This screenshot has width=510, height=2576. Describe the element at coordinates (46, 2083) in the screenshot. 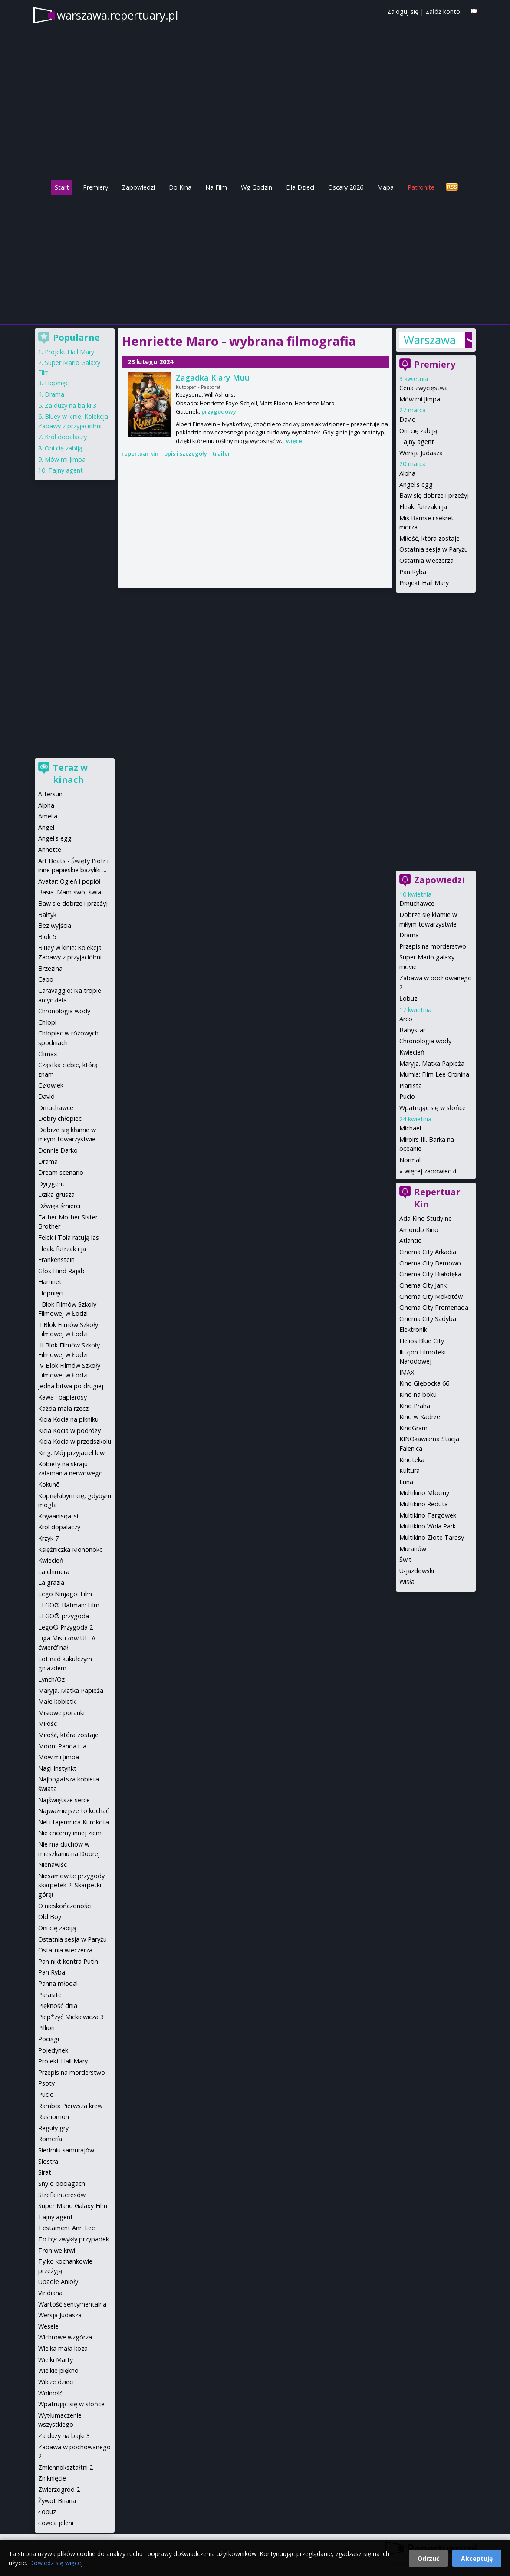

I see `Psoty` at that location.